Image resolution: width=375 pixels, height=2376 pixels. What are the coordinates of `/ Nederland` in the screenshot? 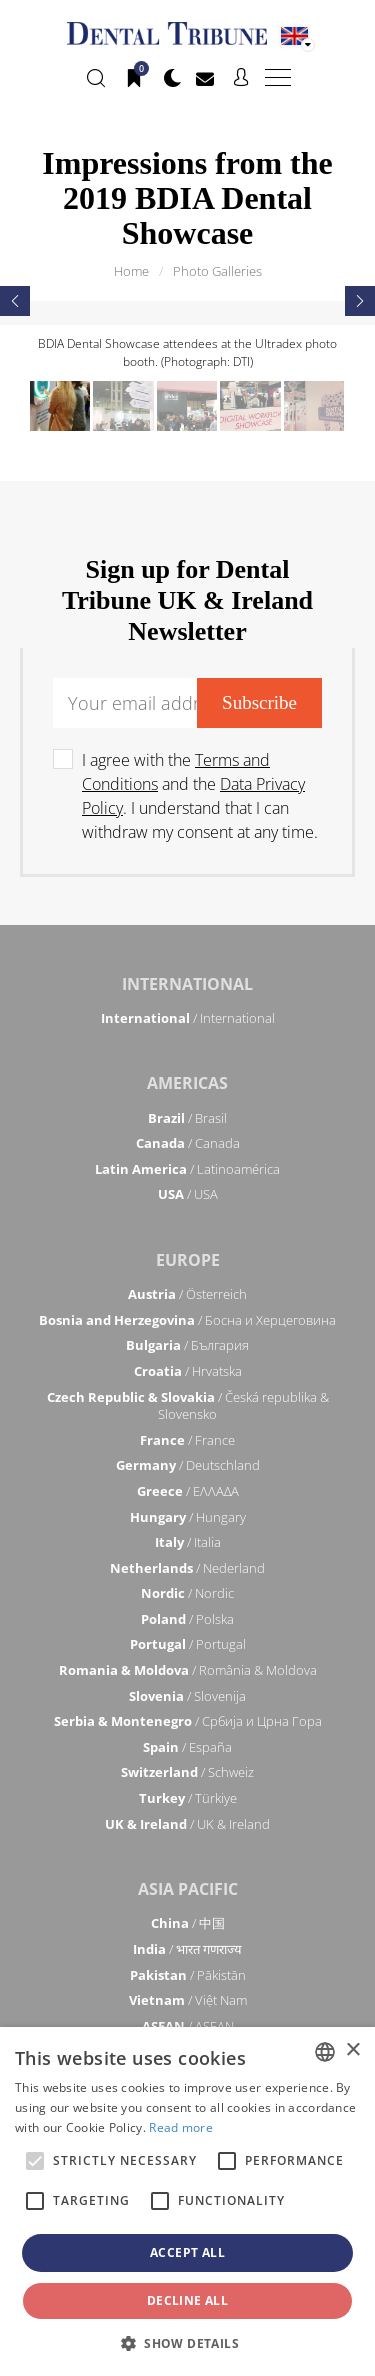 It's located at (187, 1568).